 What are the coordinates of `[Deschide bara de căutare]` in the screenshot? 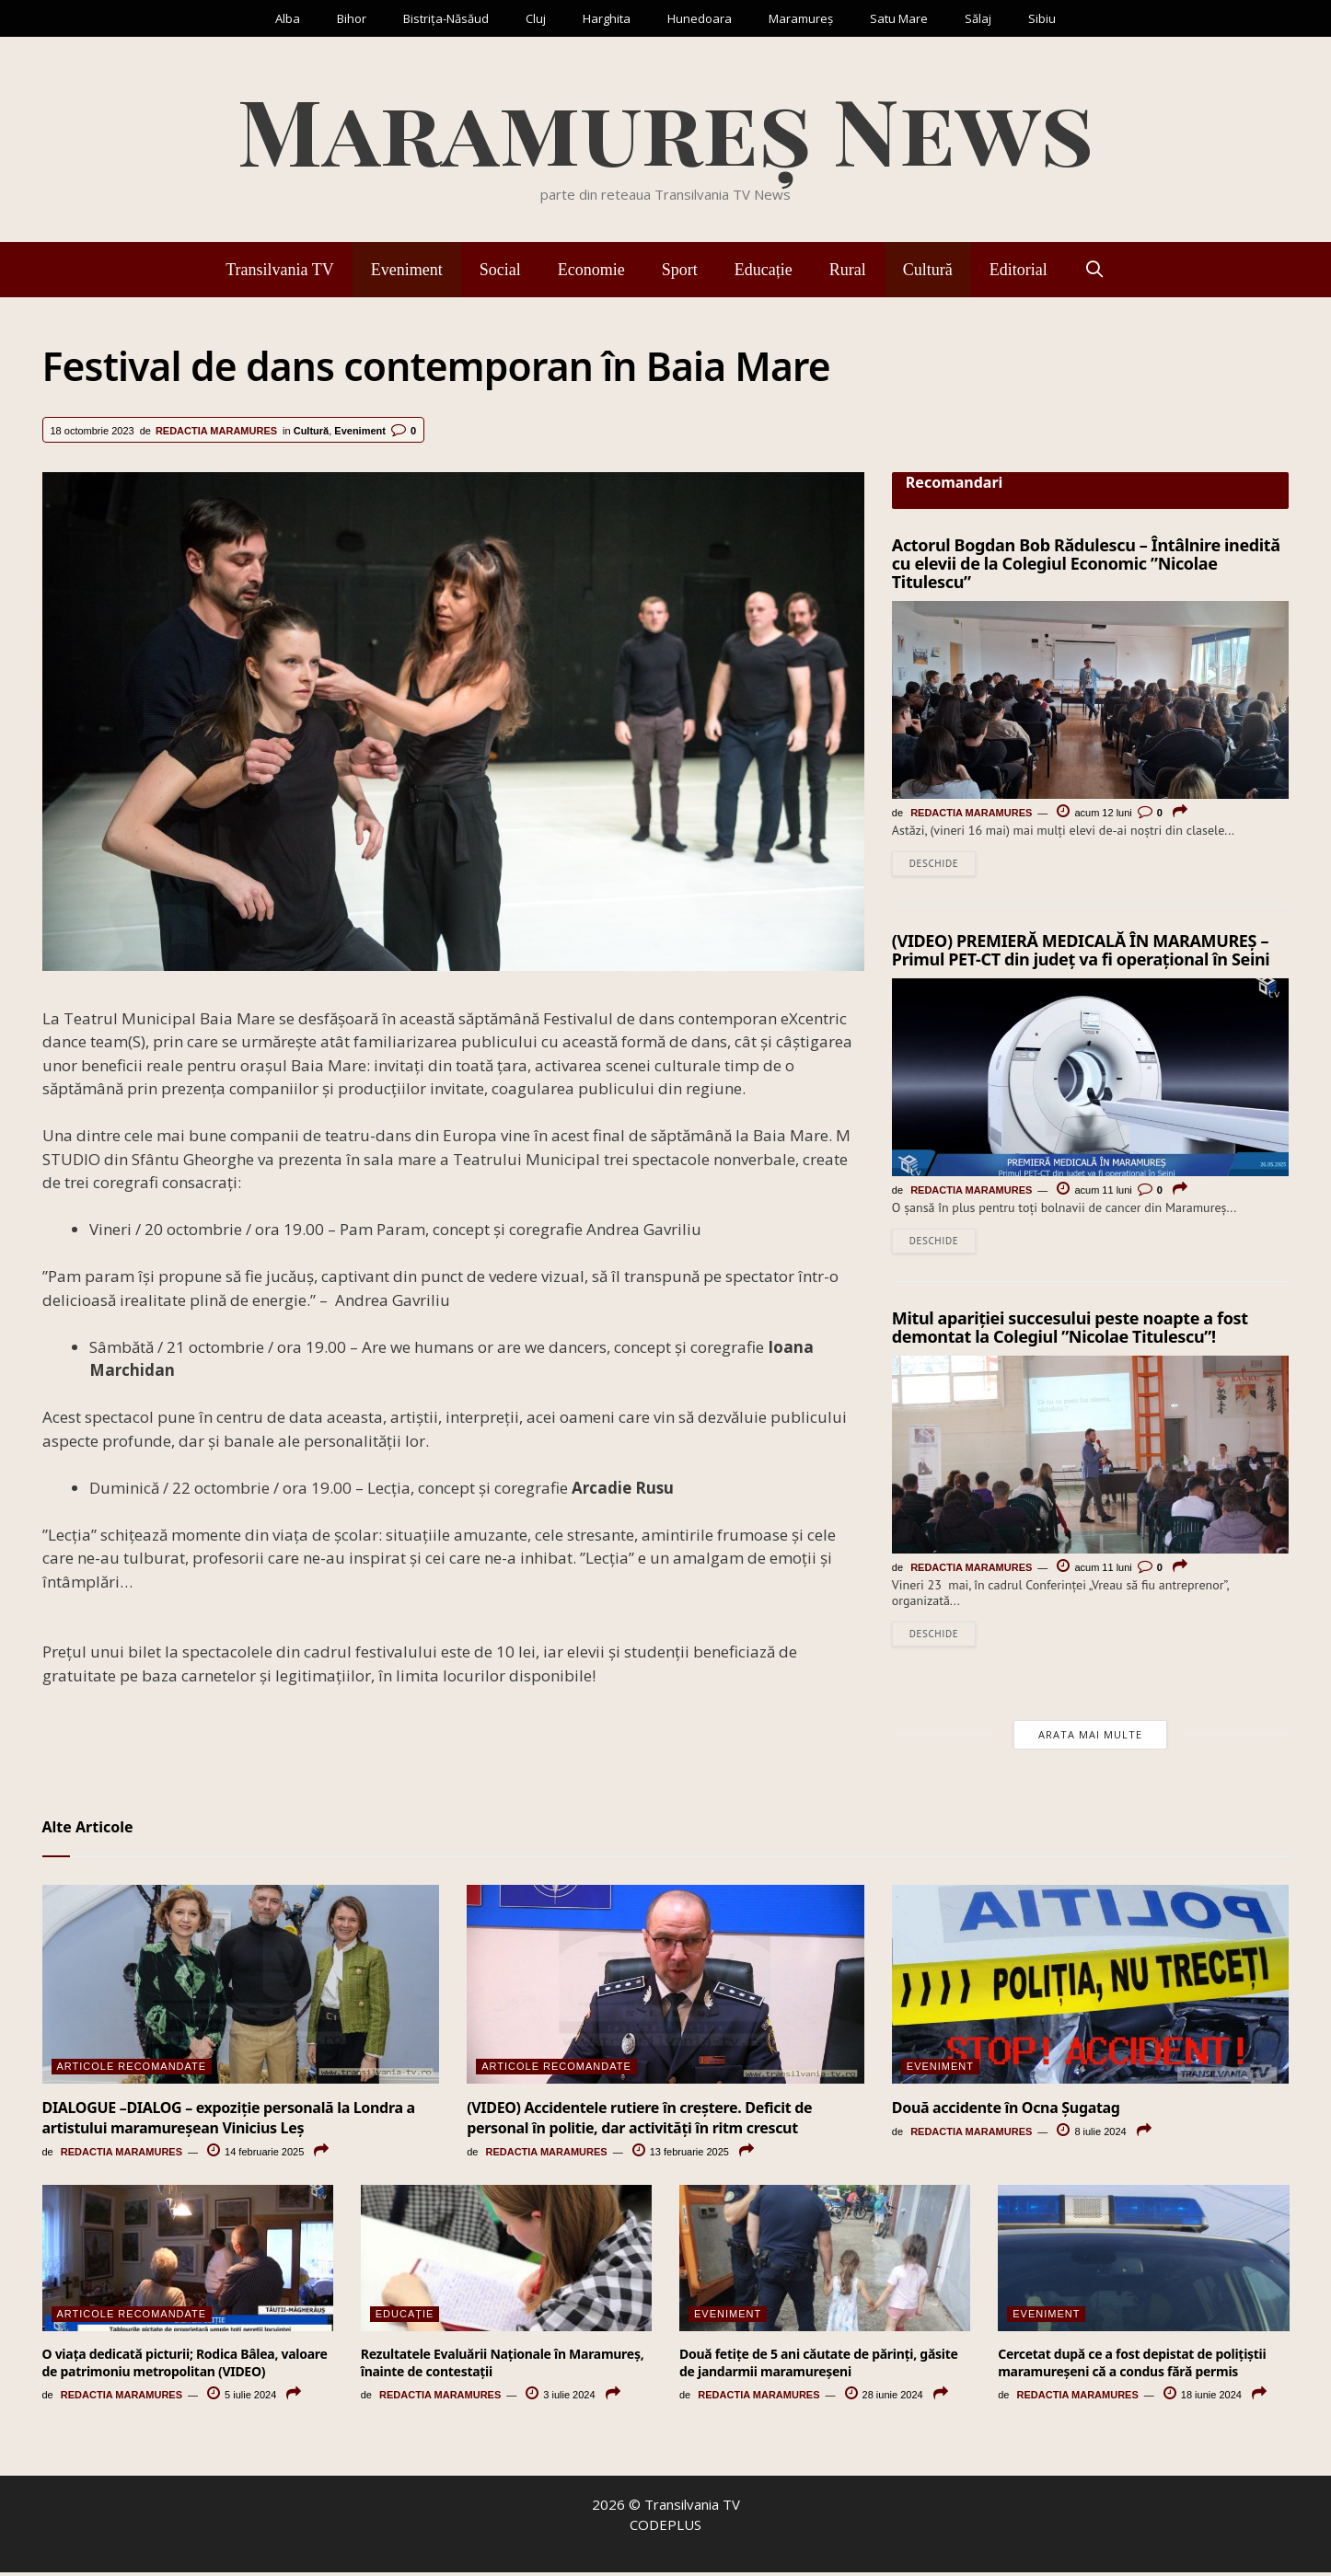 It's located at (1095, 269).